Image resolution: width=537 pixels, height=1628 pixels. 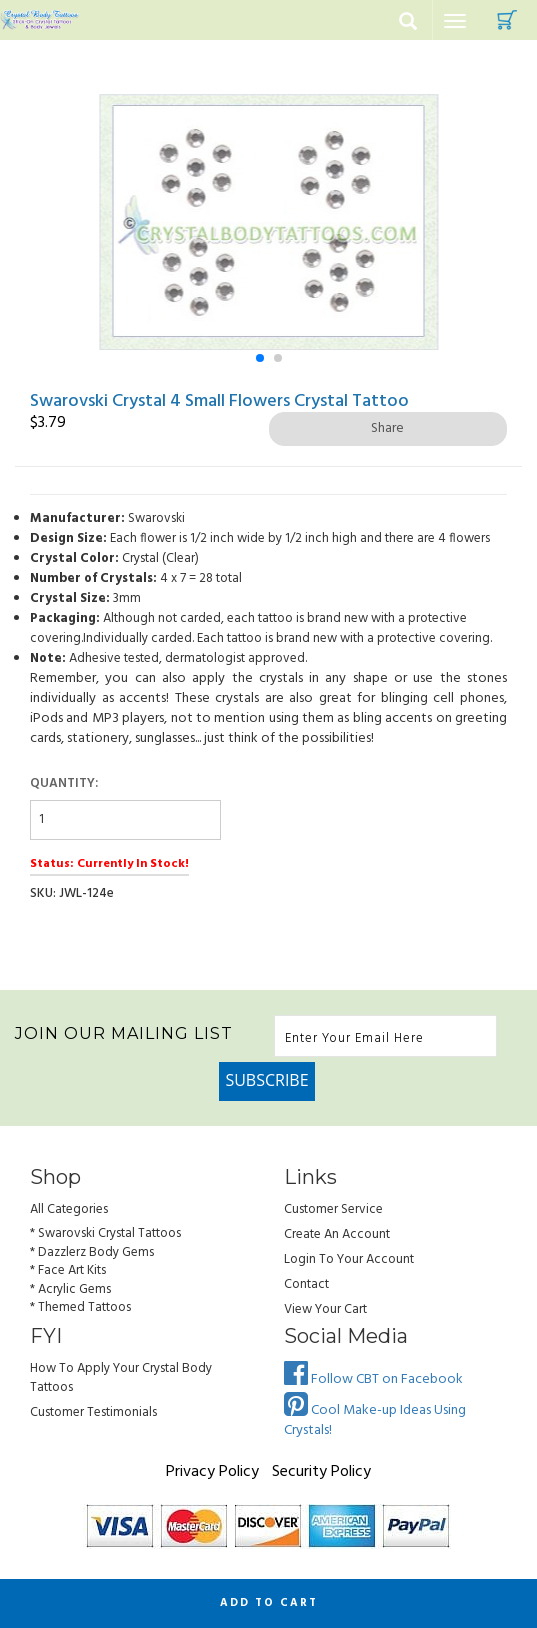 I want to click on Customer Service, so click(x=333, y=1209).